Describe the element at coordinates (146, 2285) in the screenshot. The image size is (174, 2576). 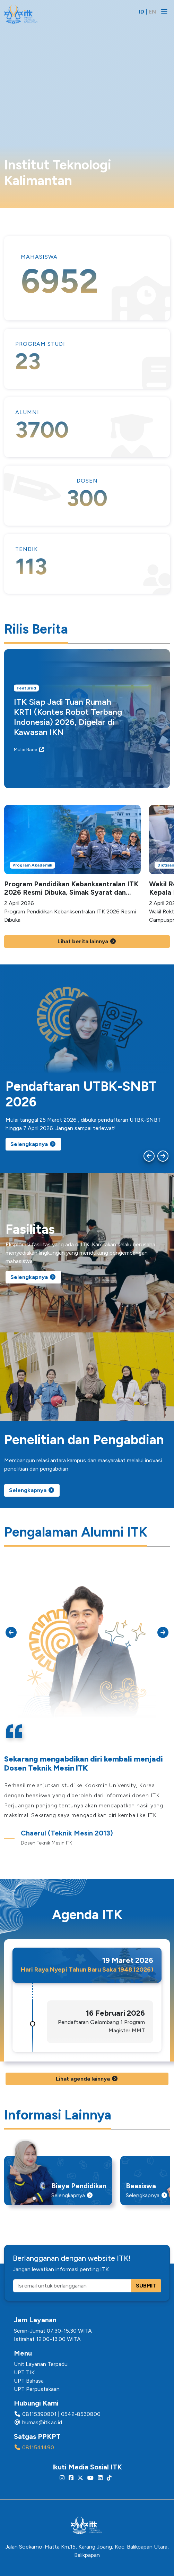
I see `SUBMIT` at that location.